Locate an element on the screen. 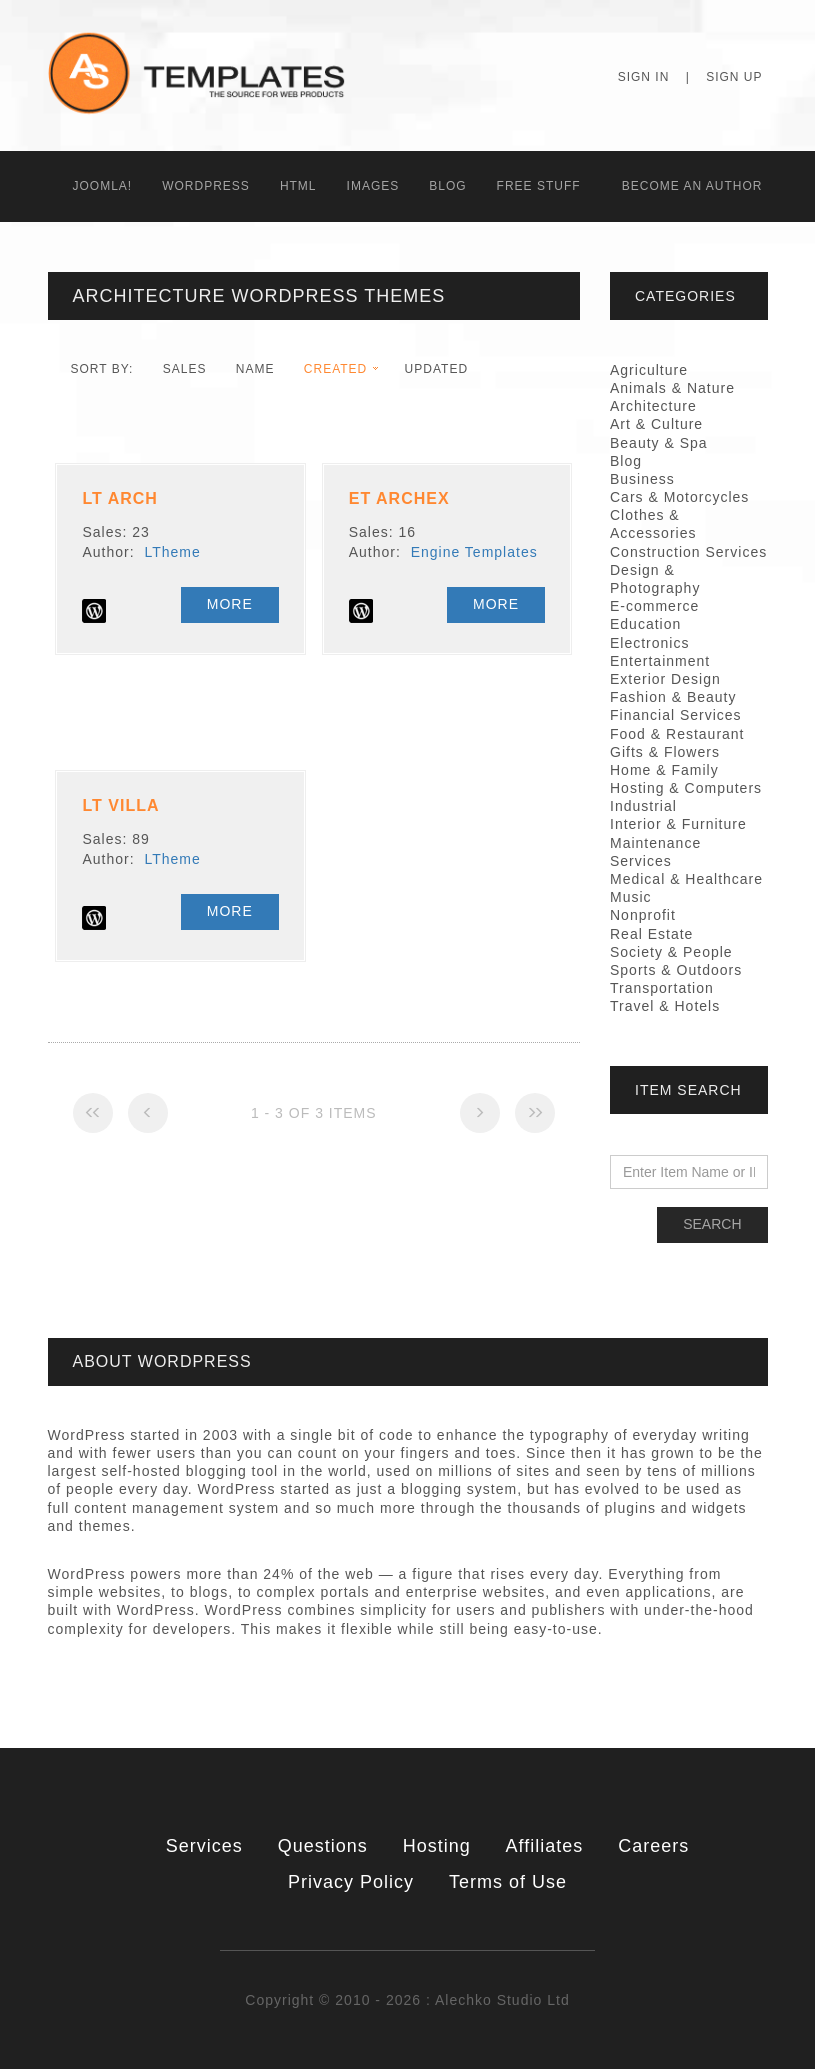 Image resolution: width=815 pixels, height=2069 pixels. Fashion & Beauty is located at coordinates (673, 697).